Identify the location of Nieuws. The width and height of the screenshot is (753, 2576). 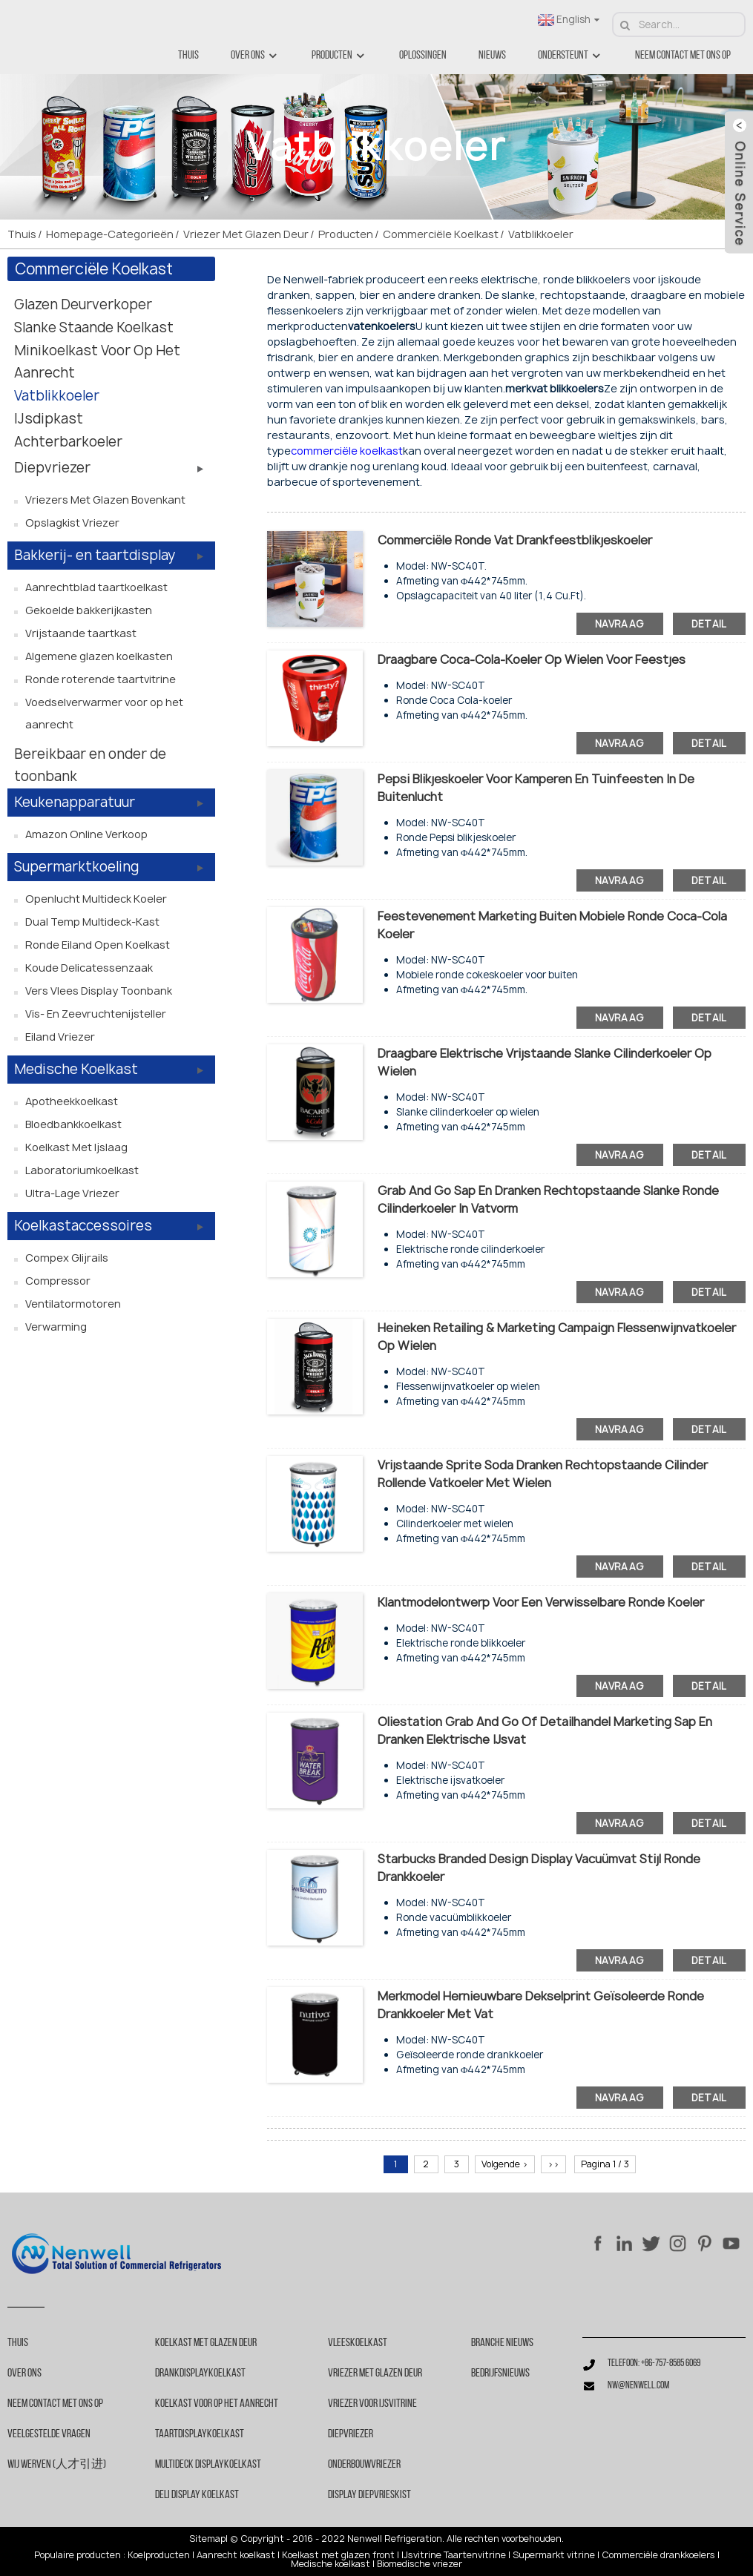
(492, 56).